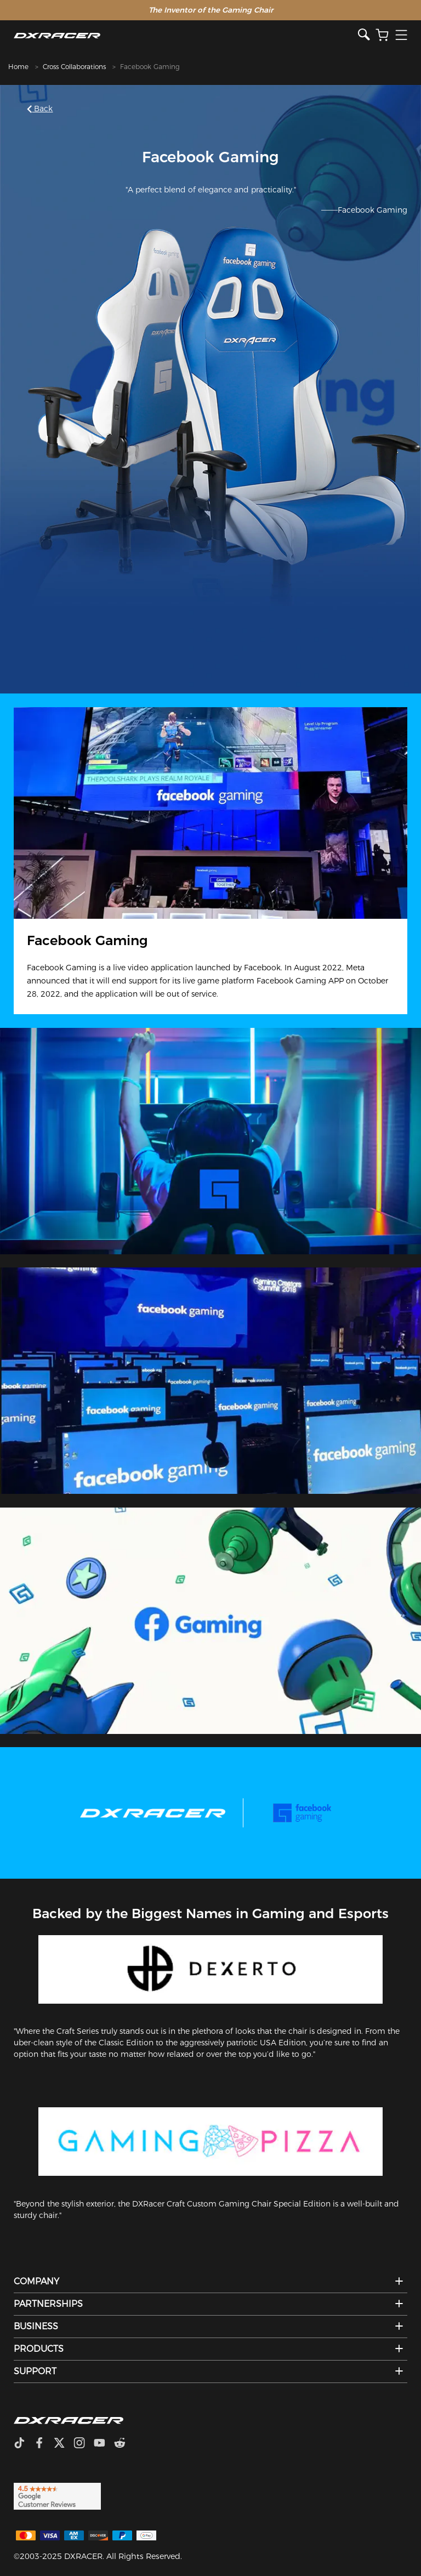  What do you see at coordinates (74, 66) in the screenshot?
I see `Cross Collaborations` at bounding box center [74, 66].